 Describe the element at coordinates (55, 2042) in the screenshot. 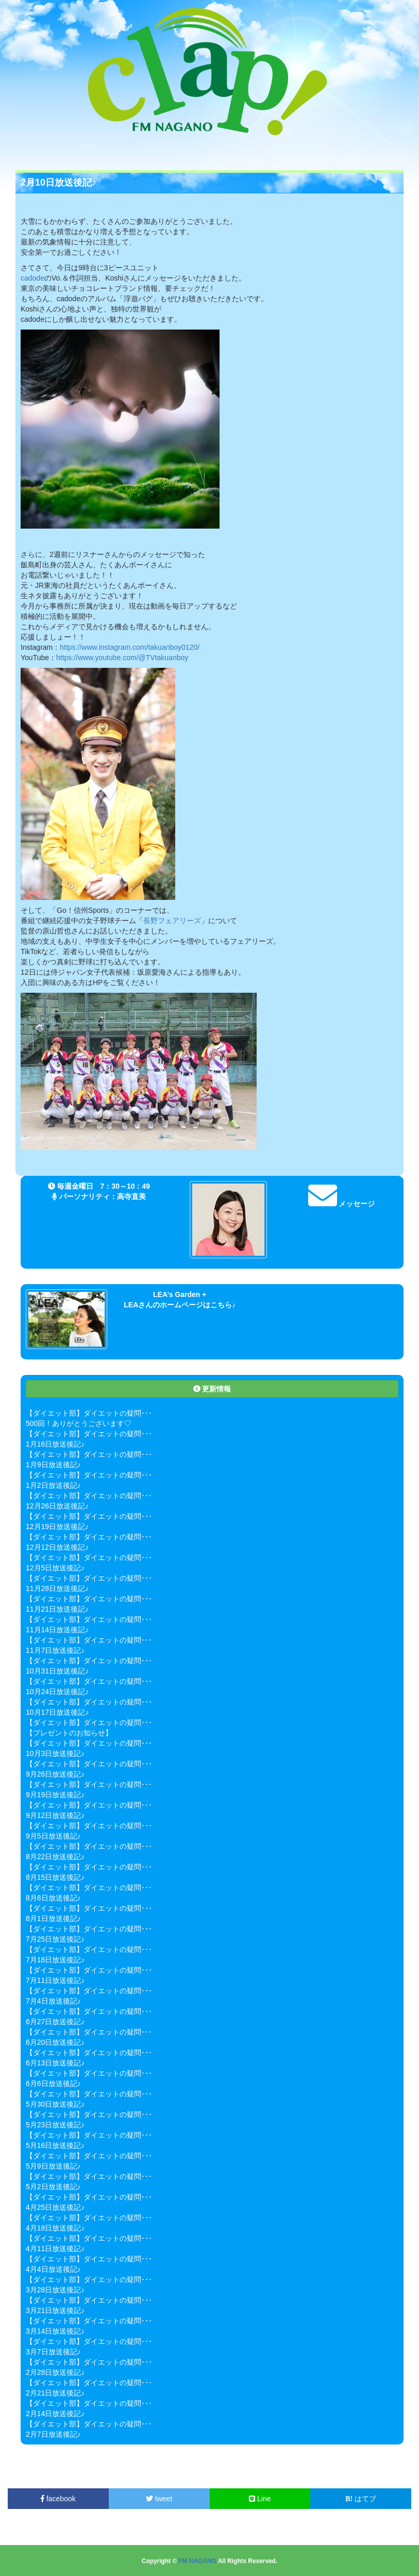

I see `6月20日放送後記♪` at that location.